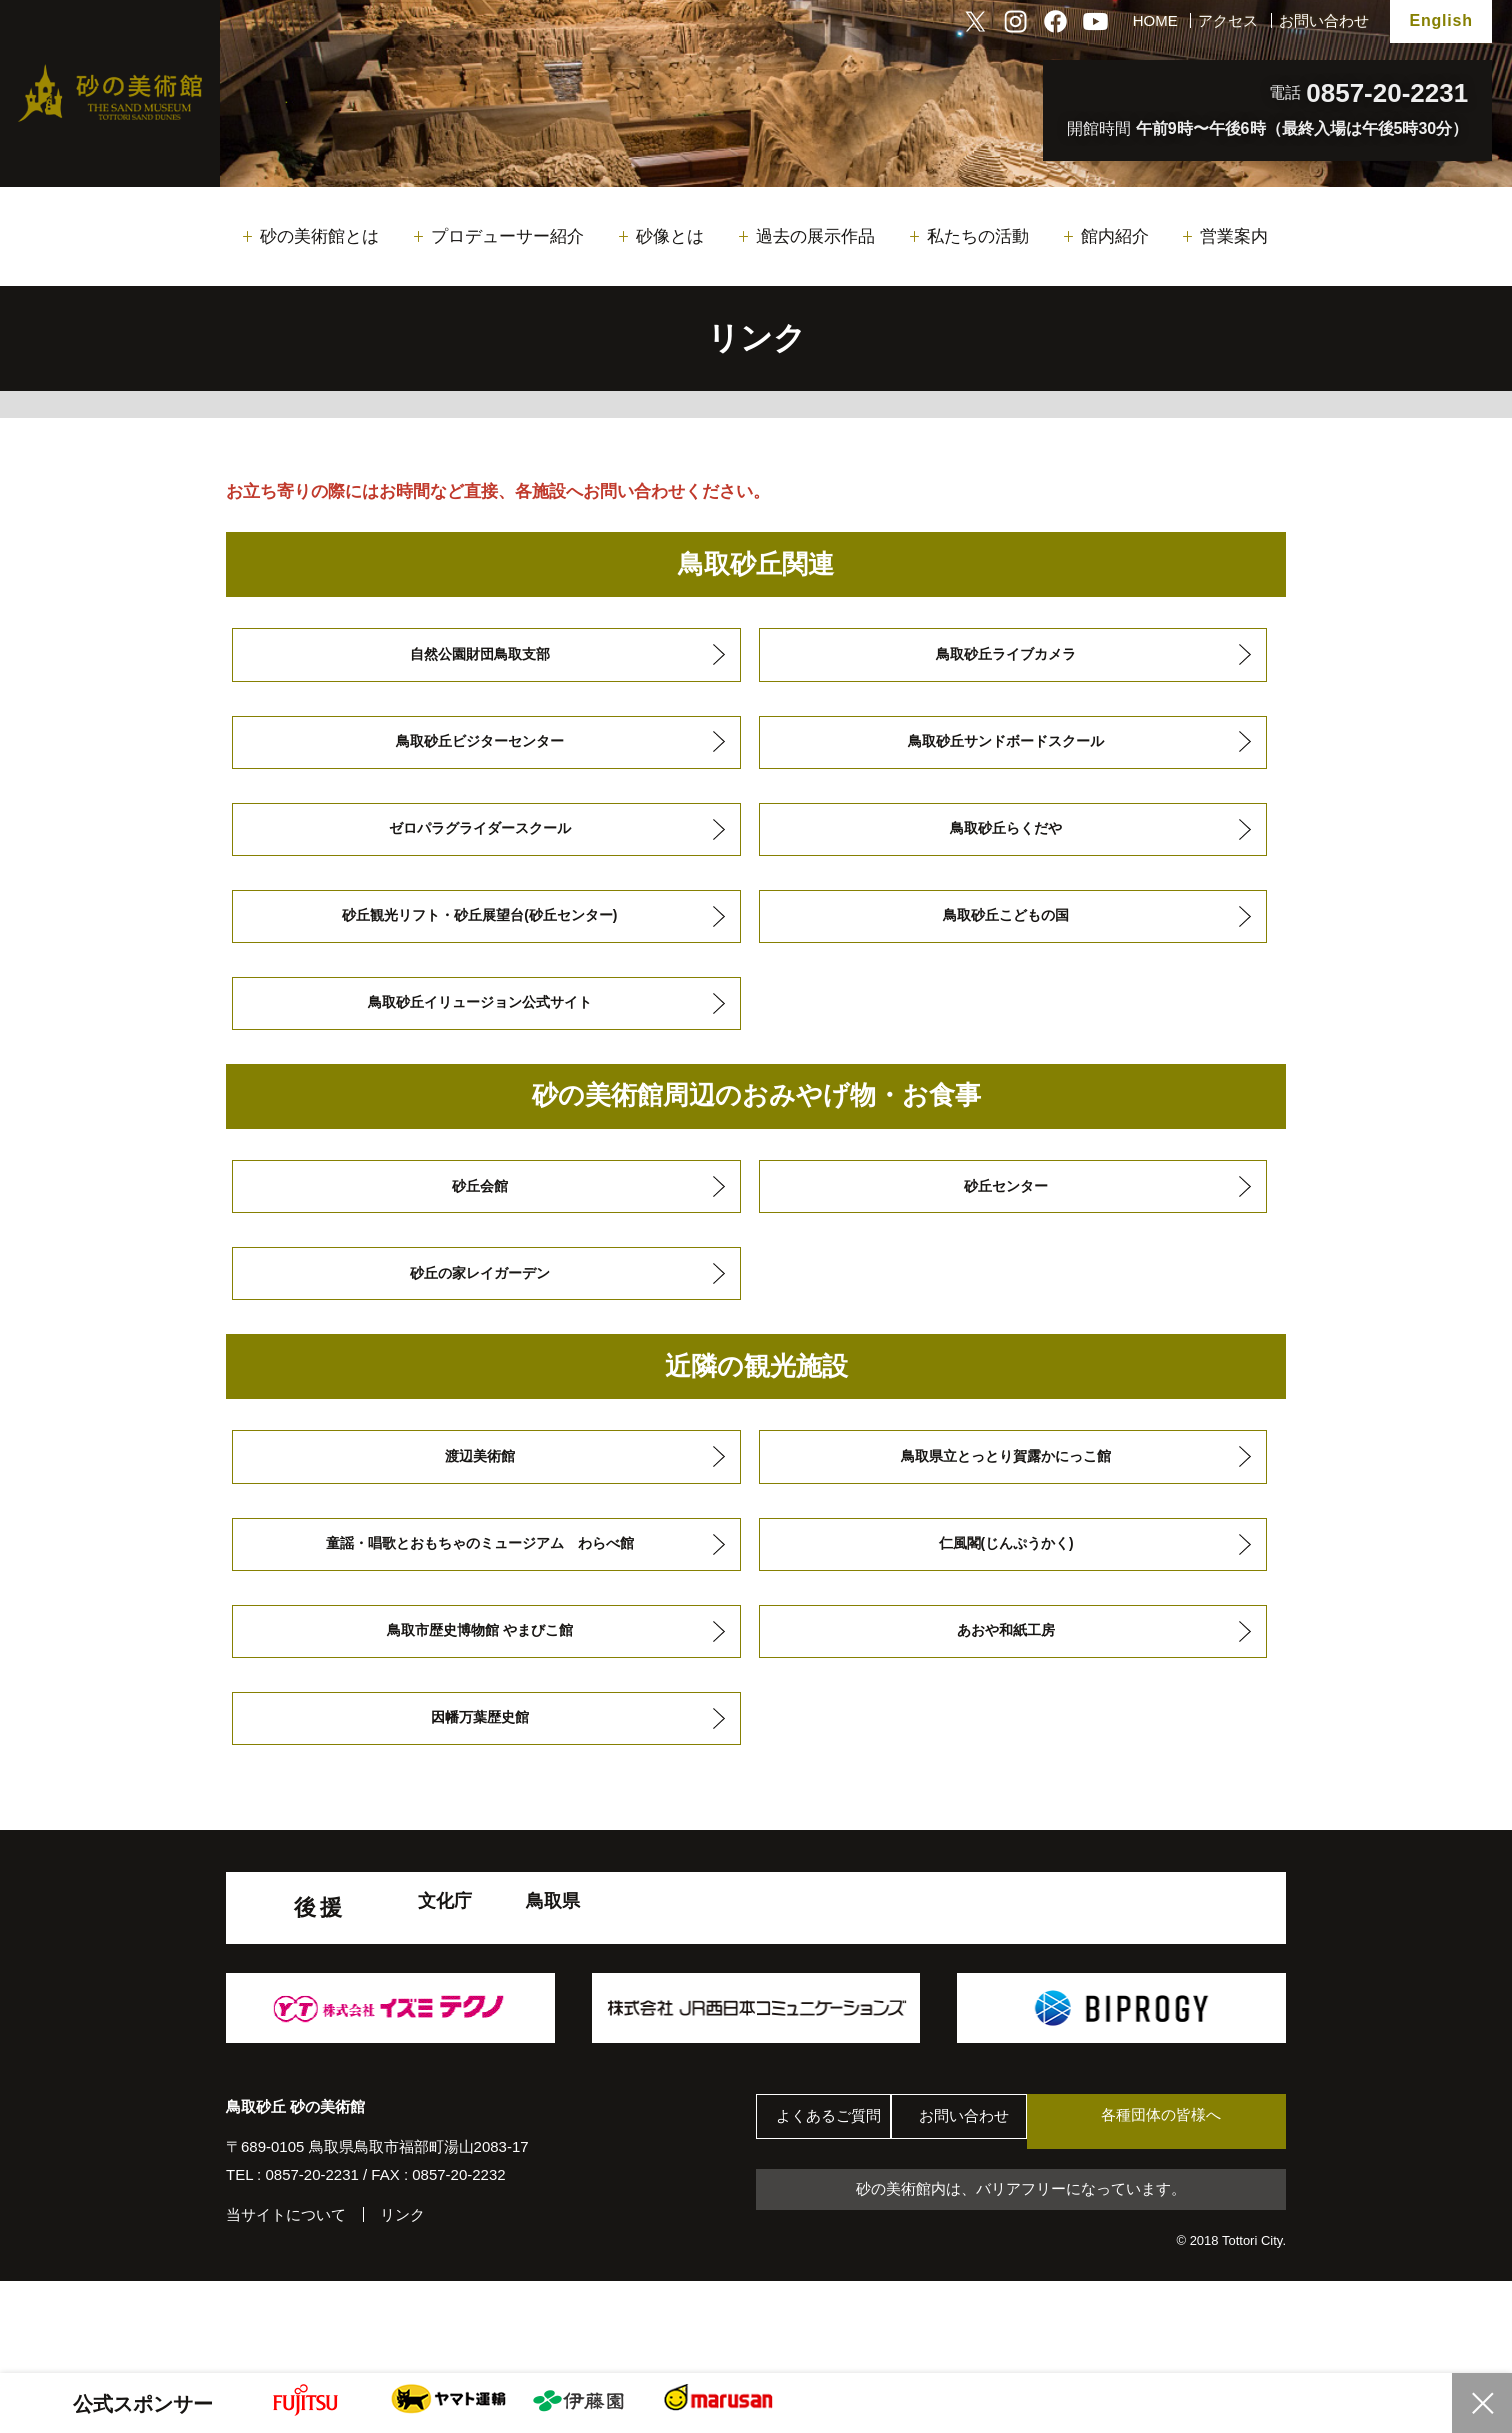  I want to click on 各種団体の皆様へ, so click(1191, 2209).